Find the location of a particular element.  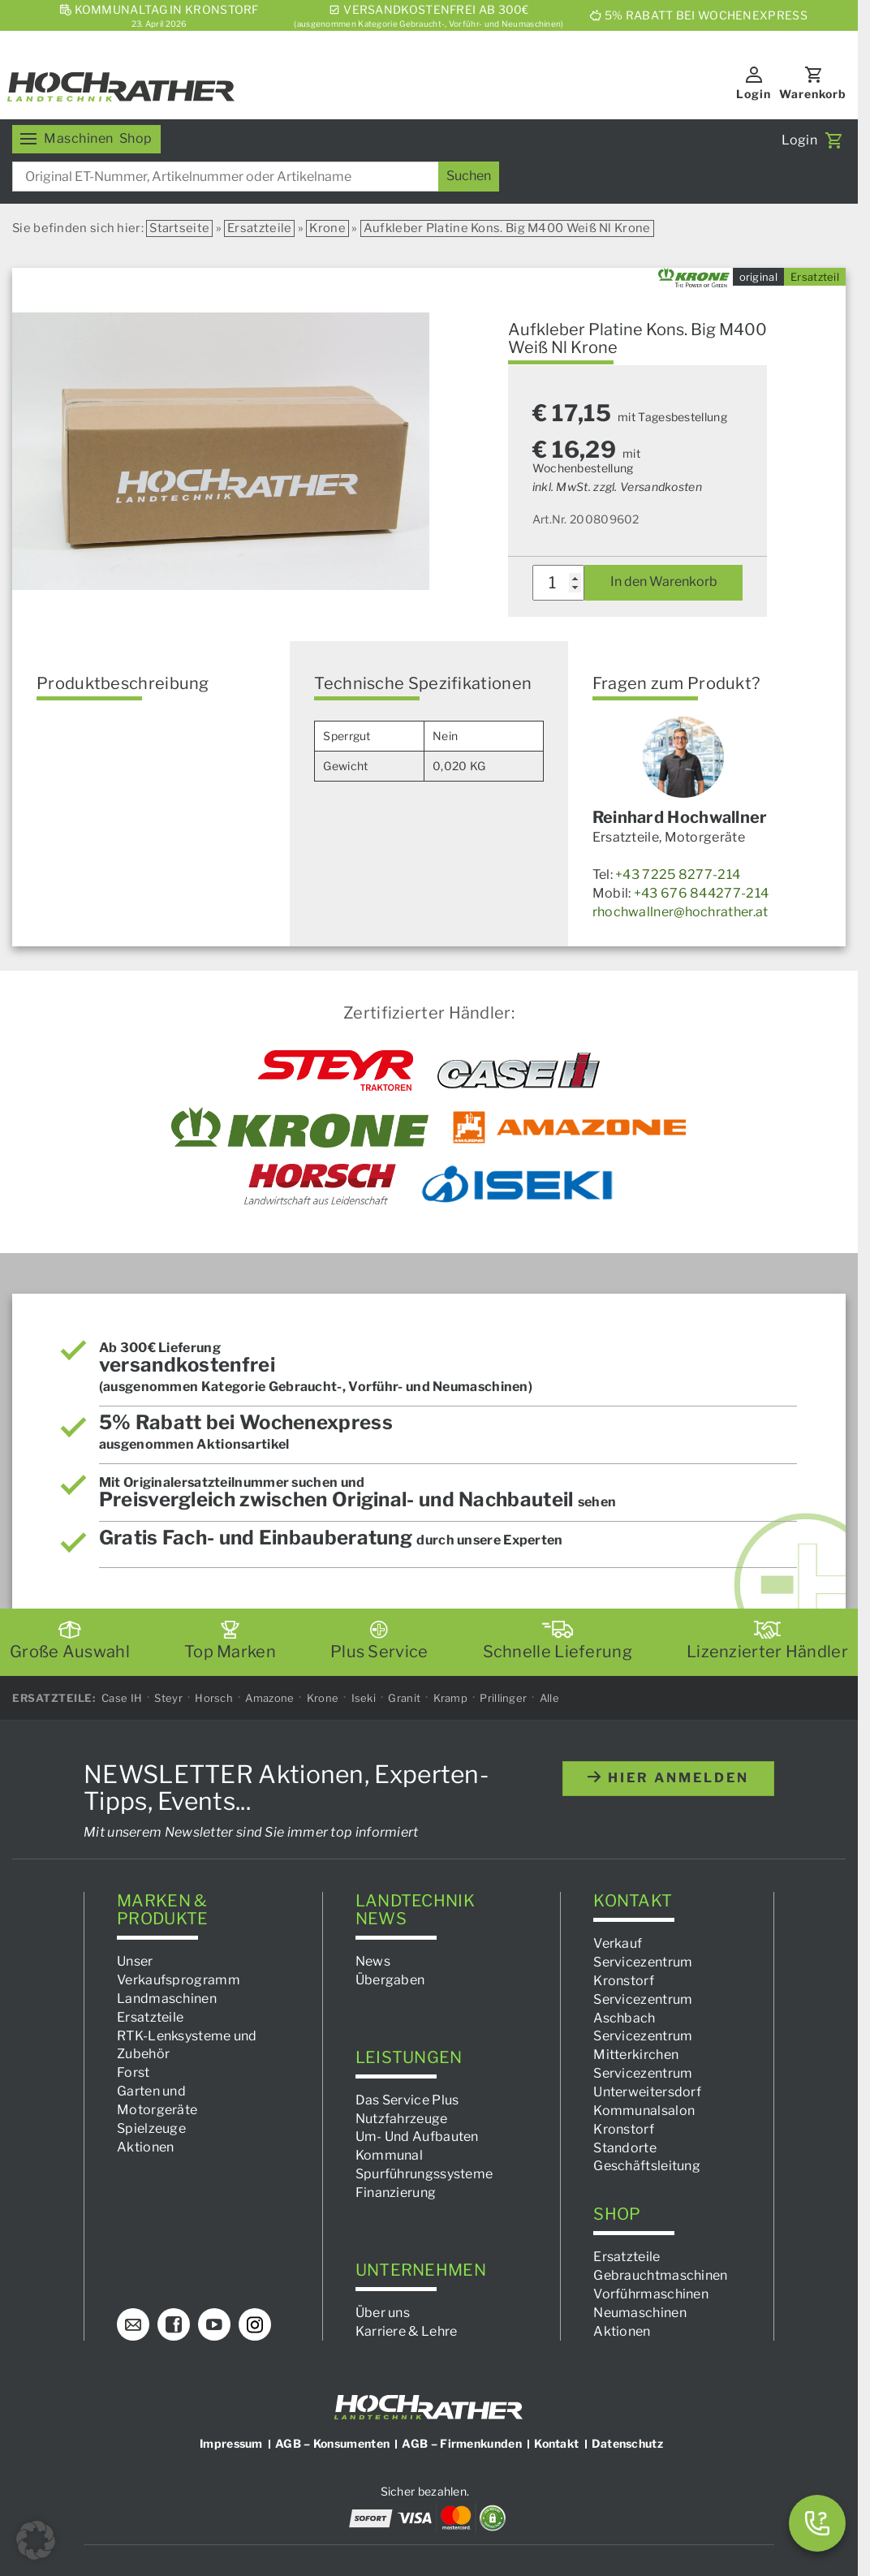

Alle is located at coordinates (549, 1697).